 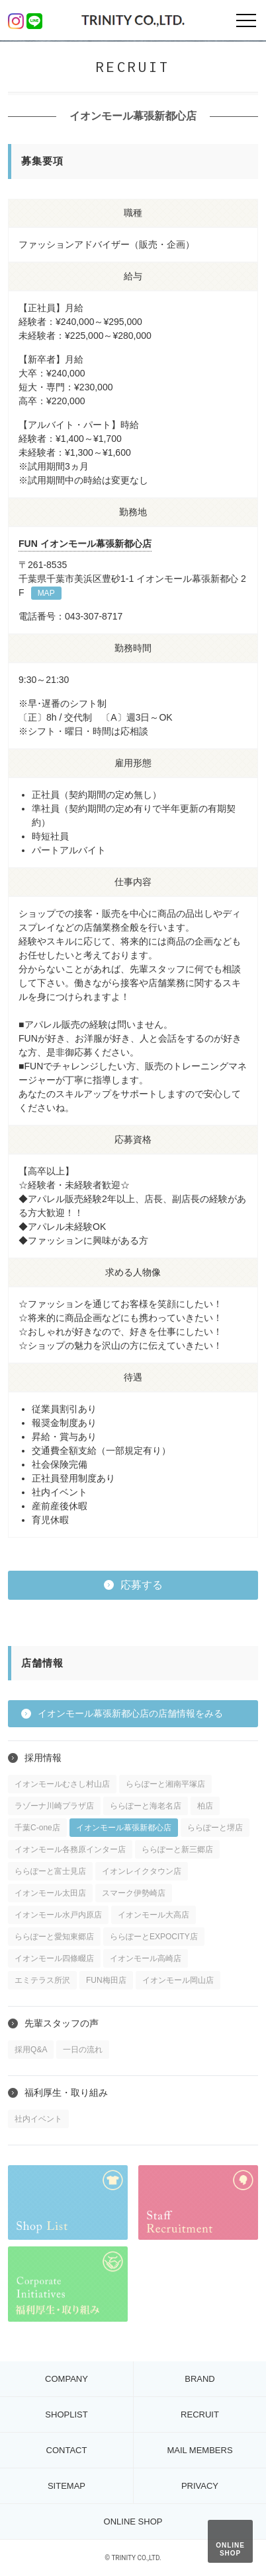 I want to click on 千葉C-one店, so click(x=37, y=1827).